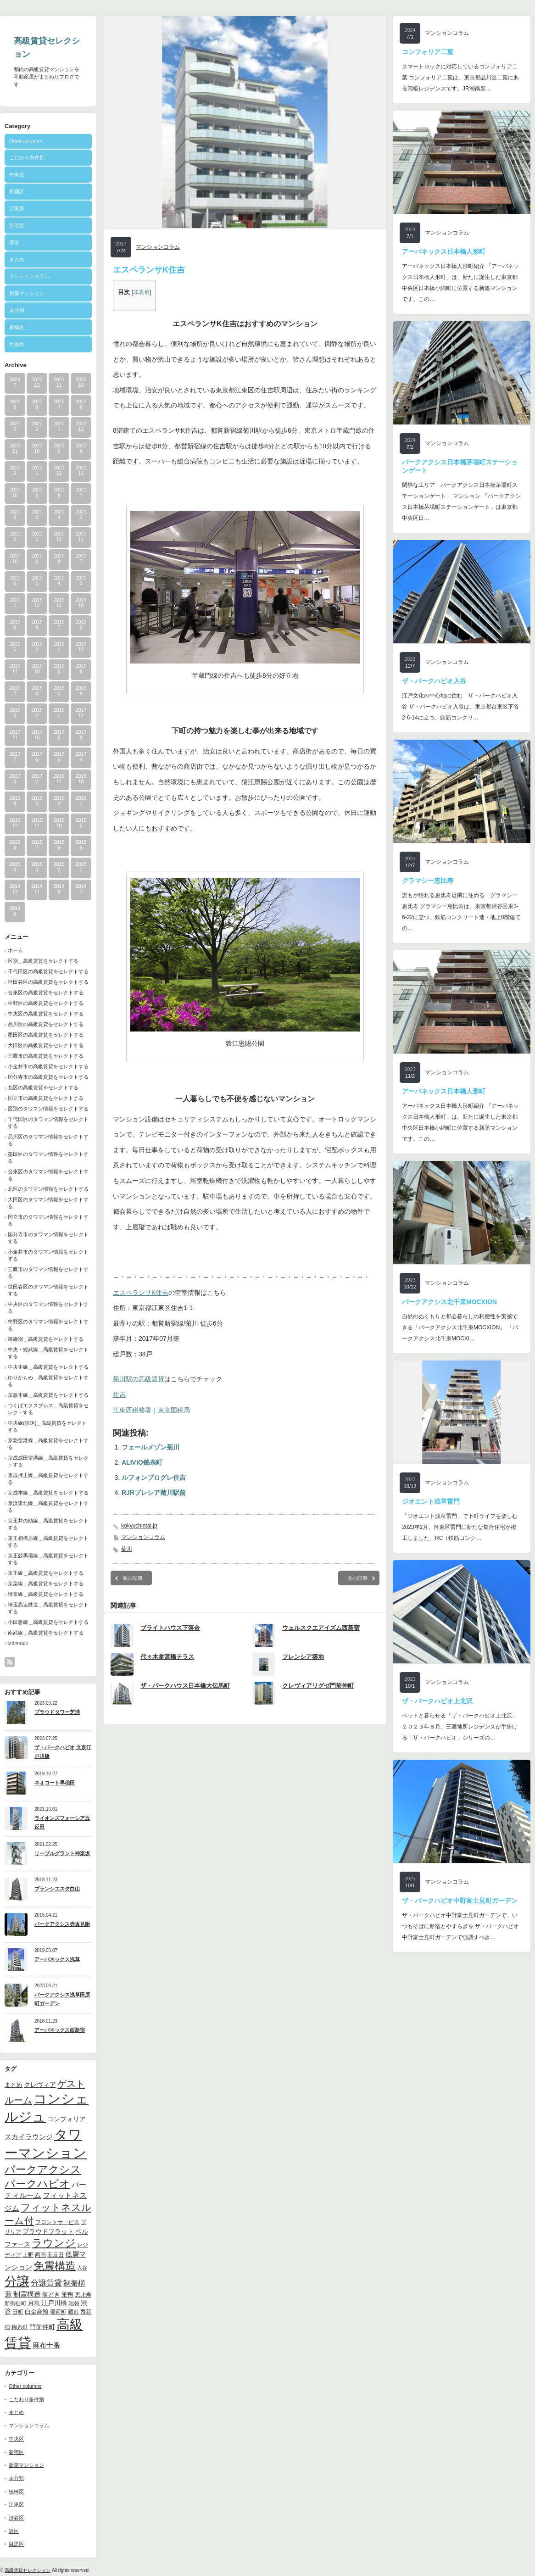  What do you see at coordinates (62, 1924) in the screenshot?
I see `パークアクシス赤坂見附` at bounding box center [62, 1924].